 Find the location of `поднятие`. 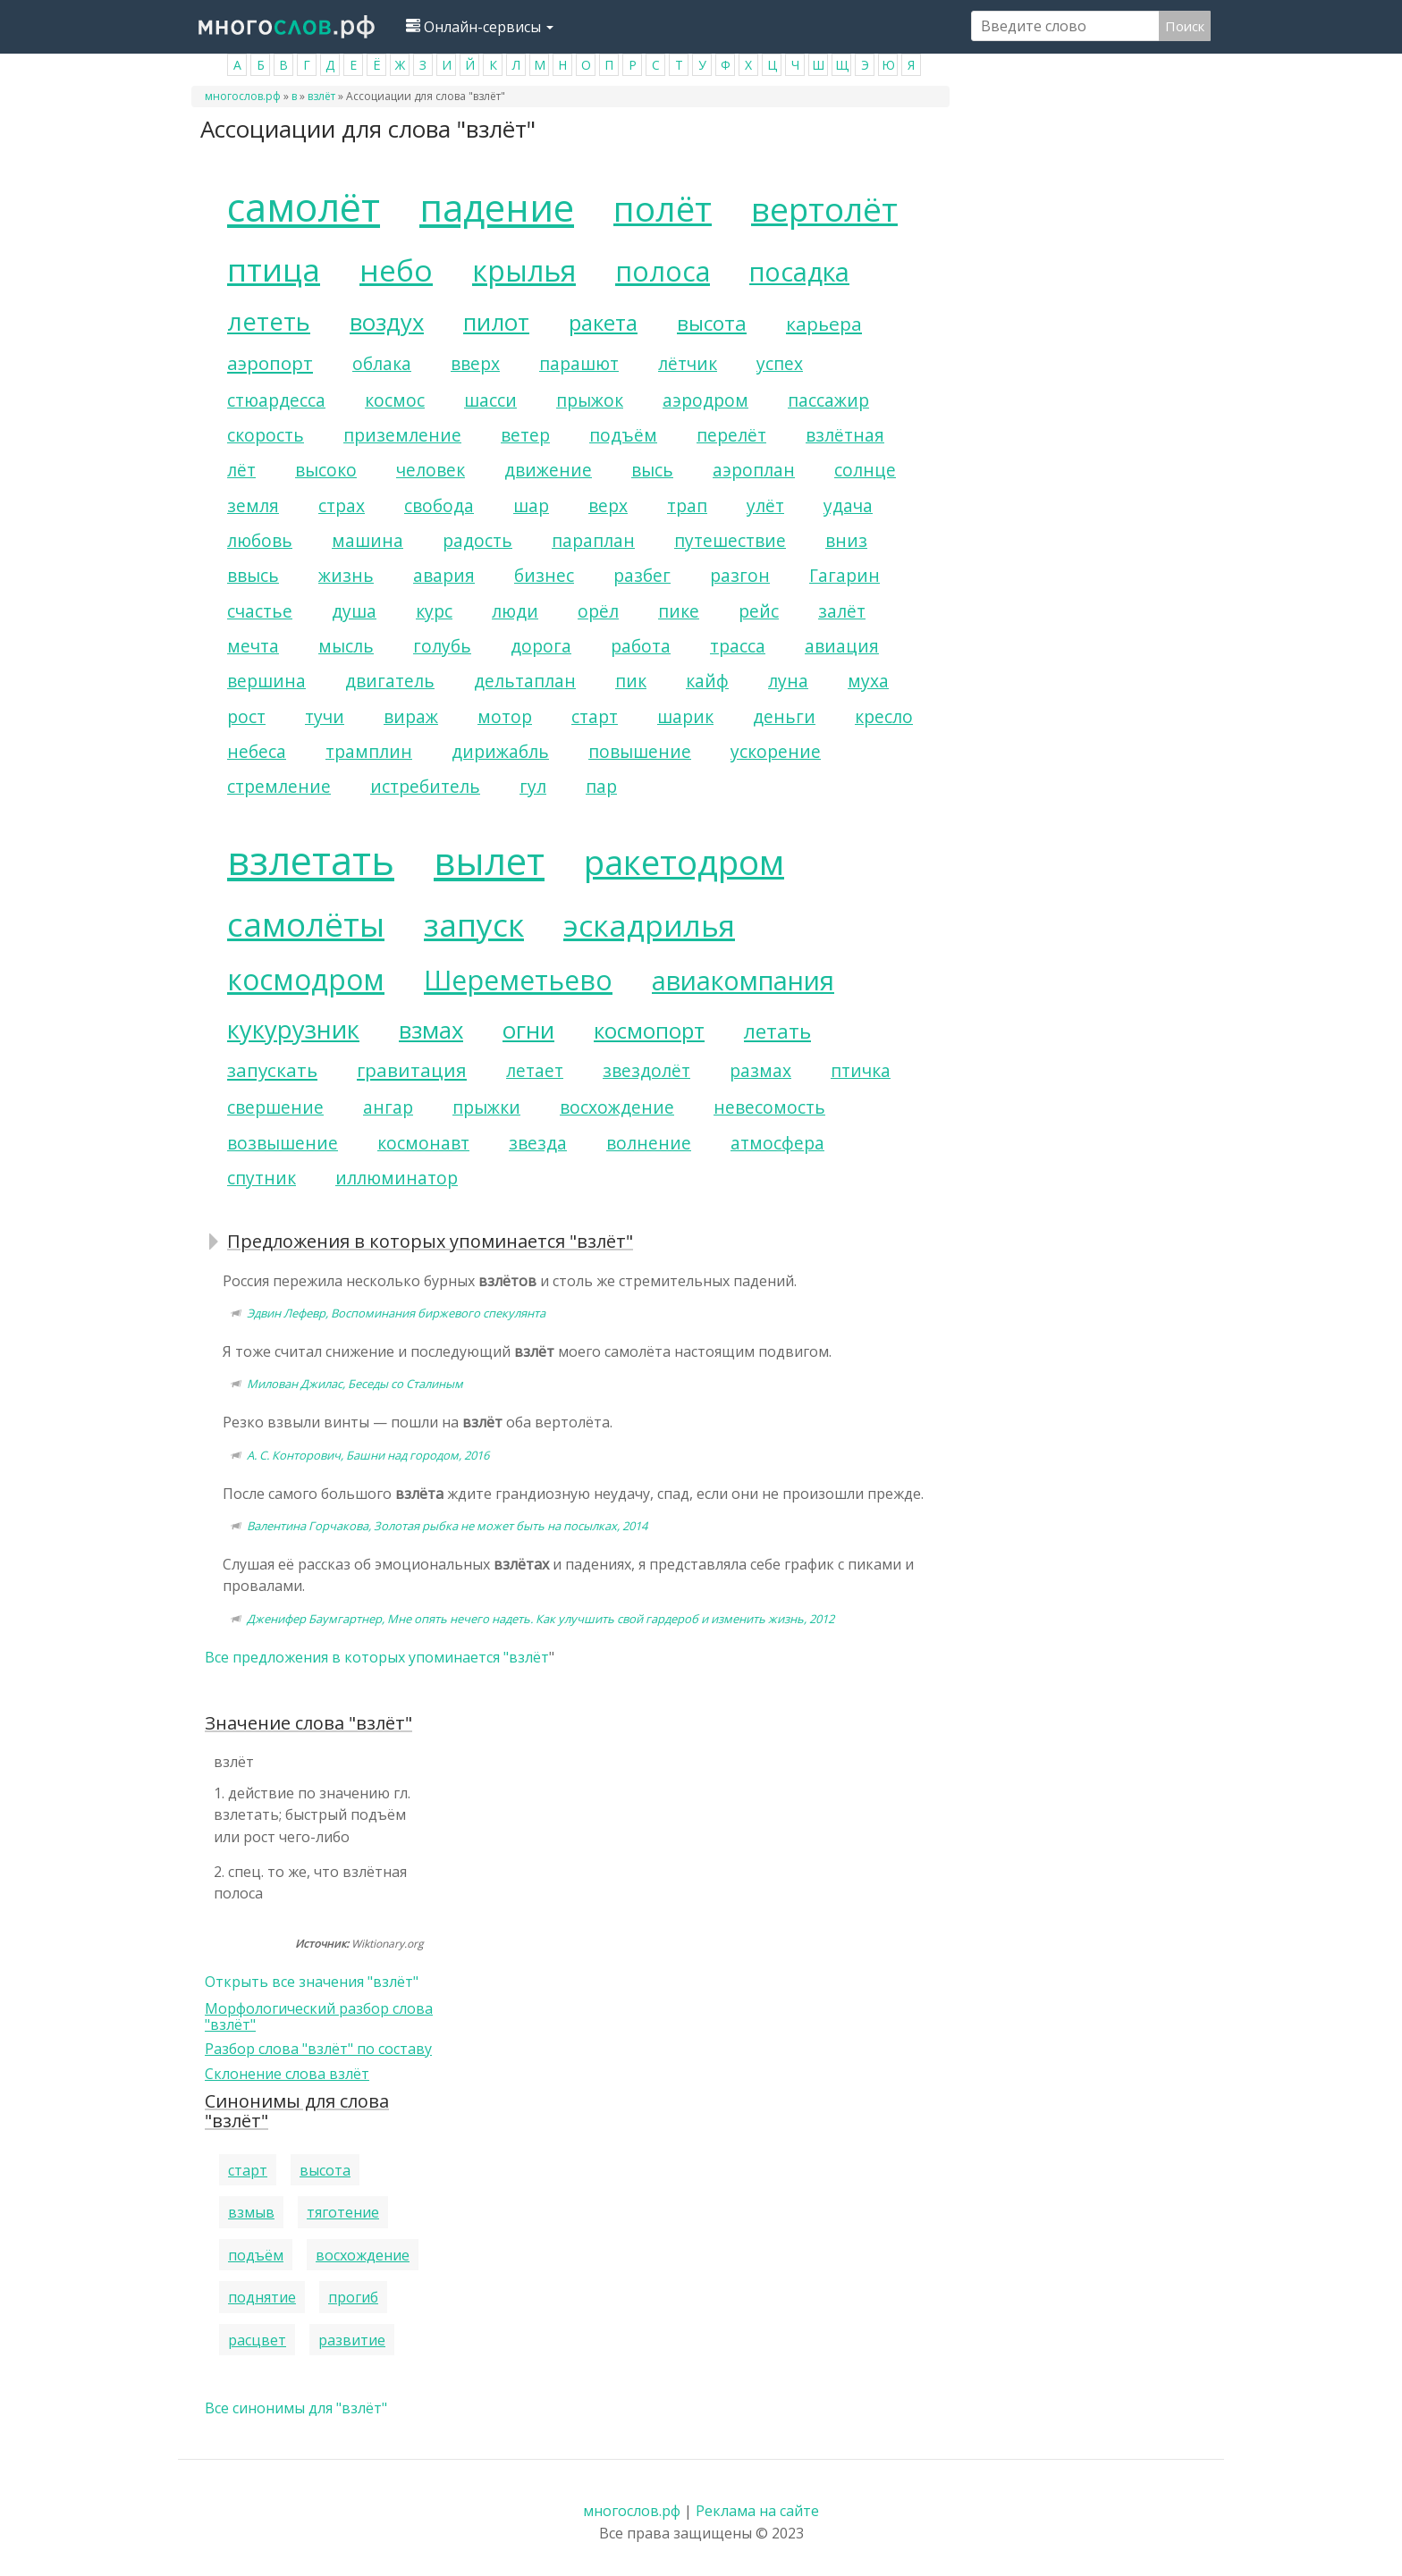

поднятие is located at coordinates (262, 2297).